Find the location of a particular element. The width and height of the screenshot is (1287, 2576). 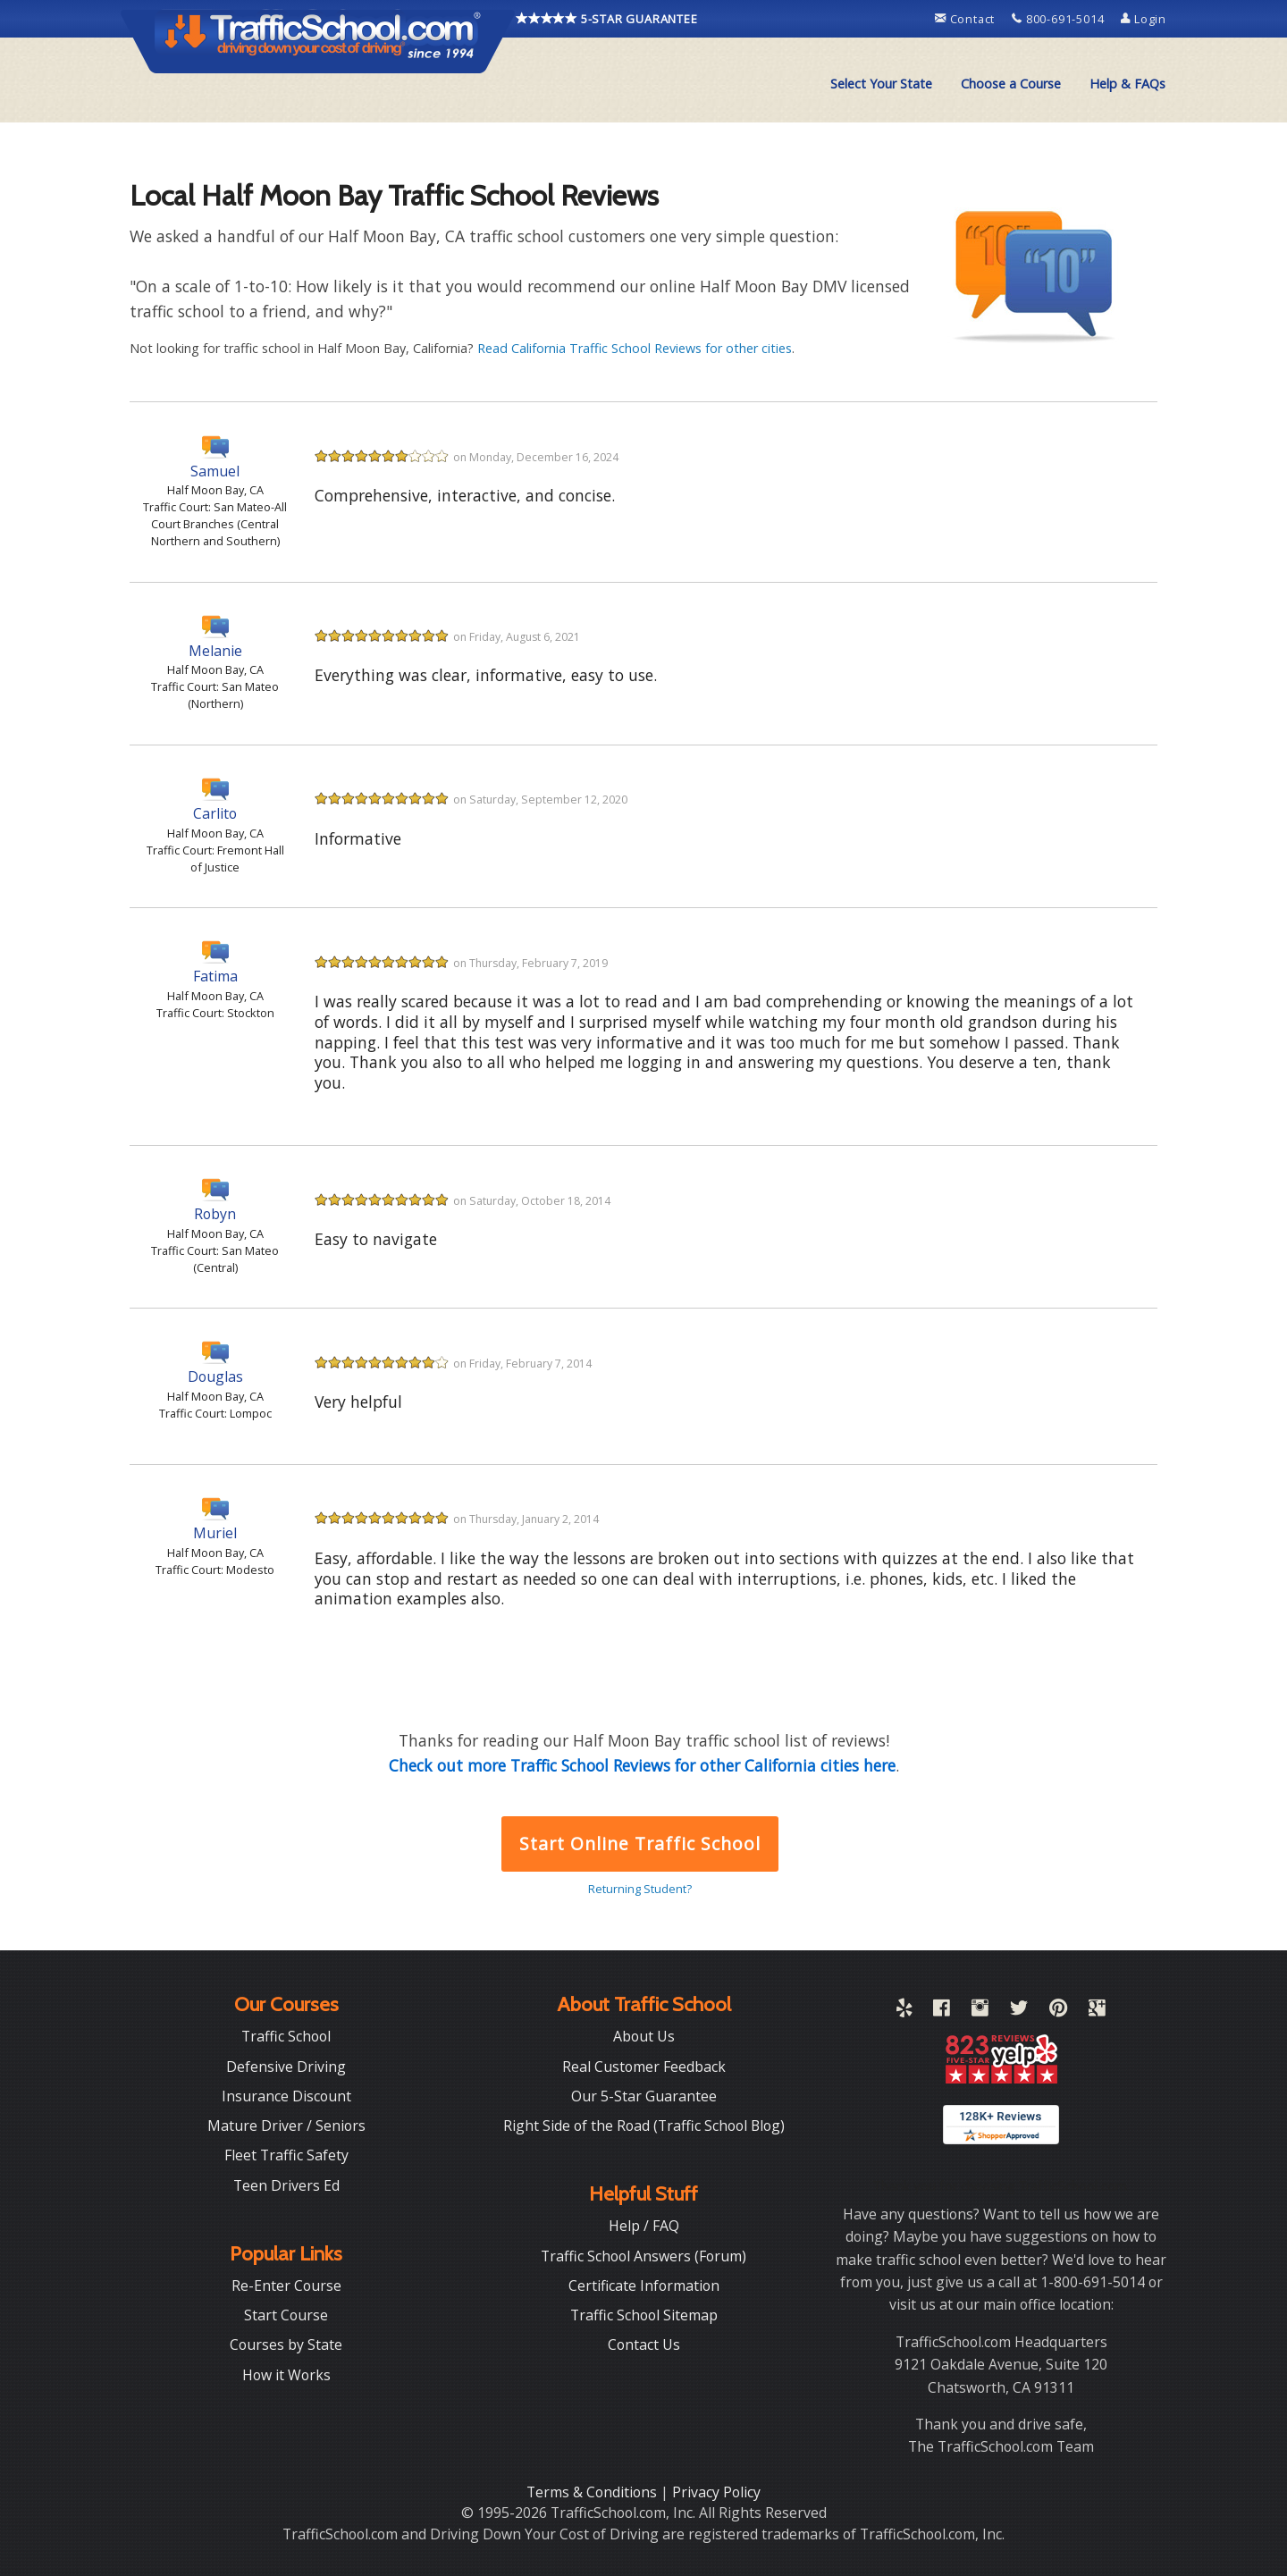

Read California Traffic School Reviews for other cities is located at coordinates (634, 348).